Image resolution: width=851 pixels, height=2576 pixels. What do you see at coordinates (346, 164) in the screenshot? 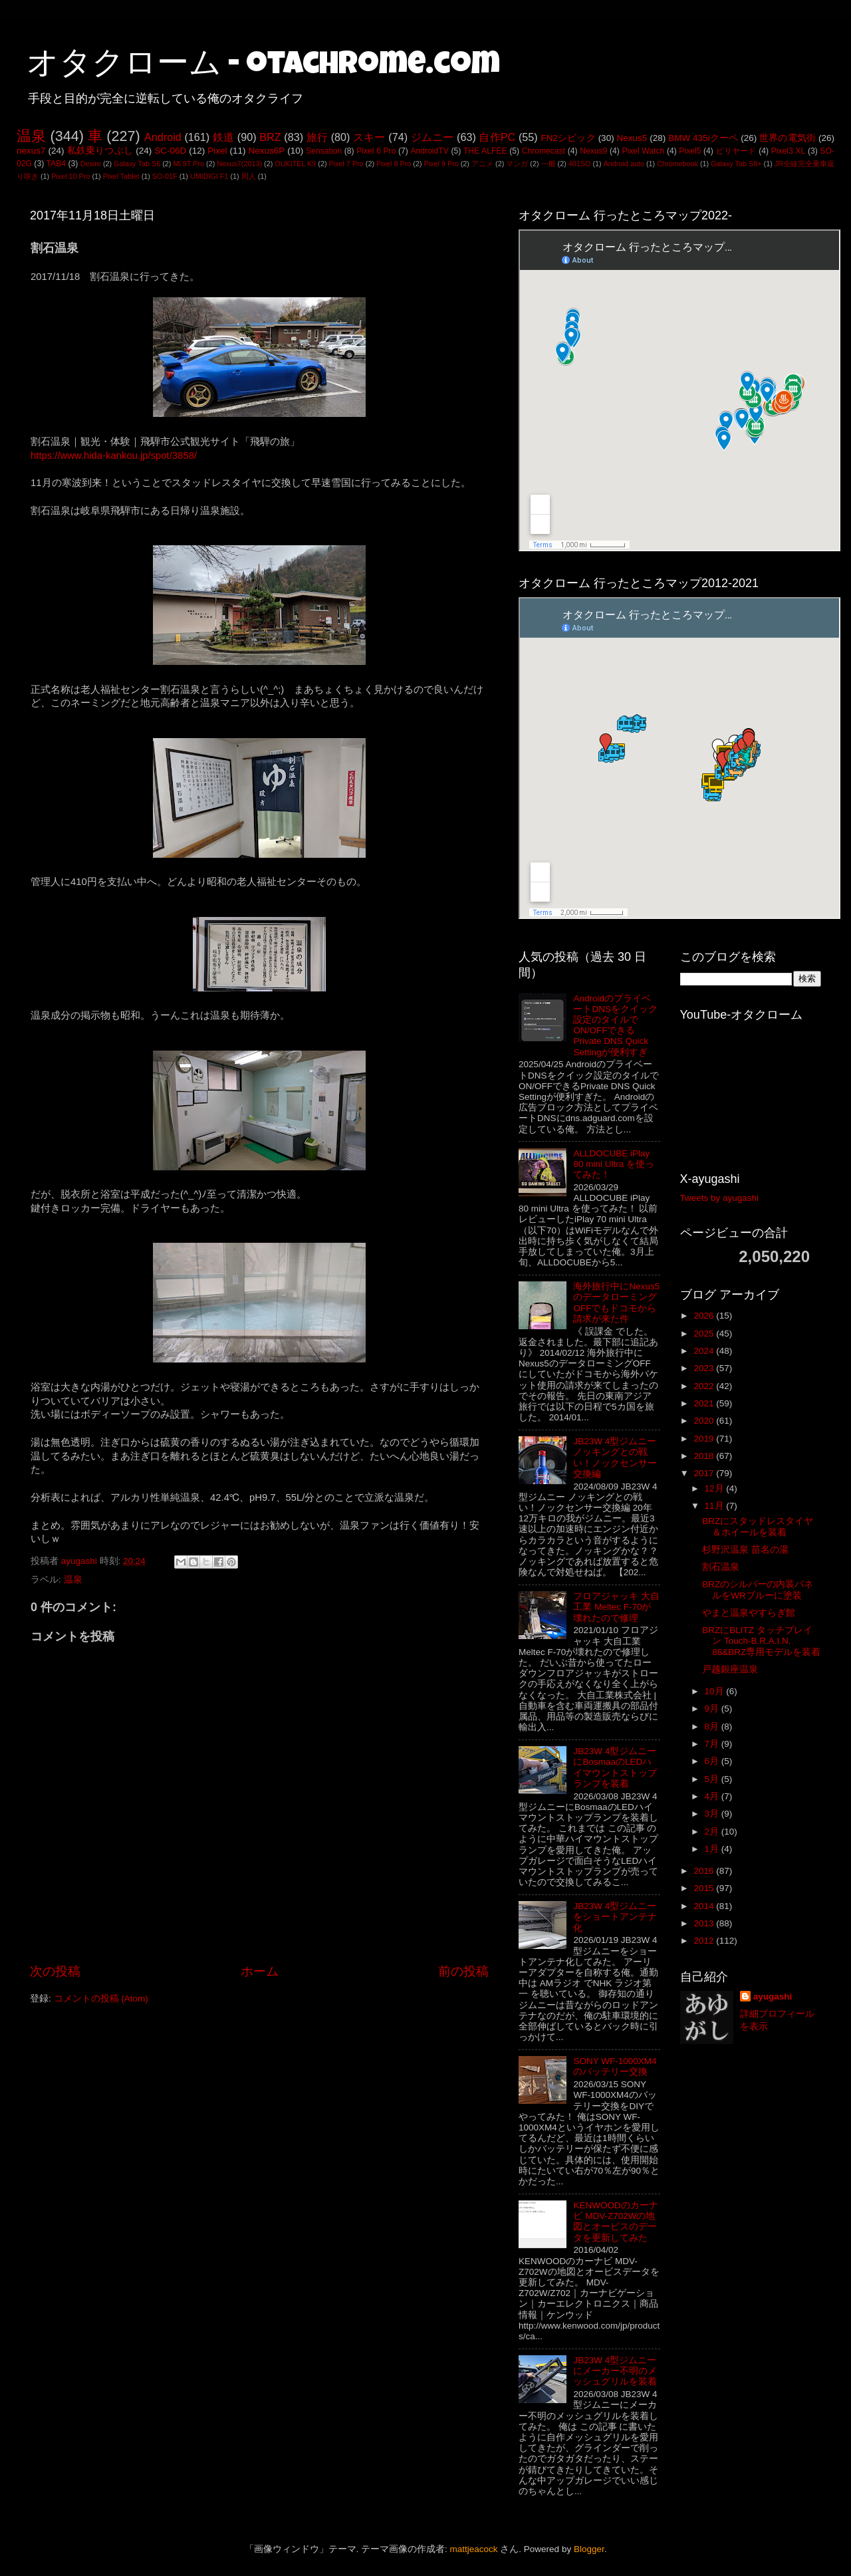
I see `Pixel 7 Pro` at bounding box center [346, 164].